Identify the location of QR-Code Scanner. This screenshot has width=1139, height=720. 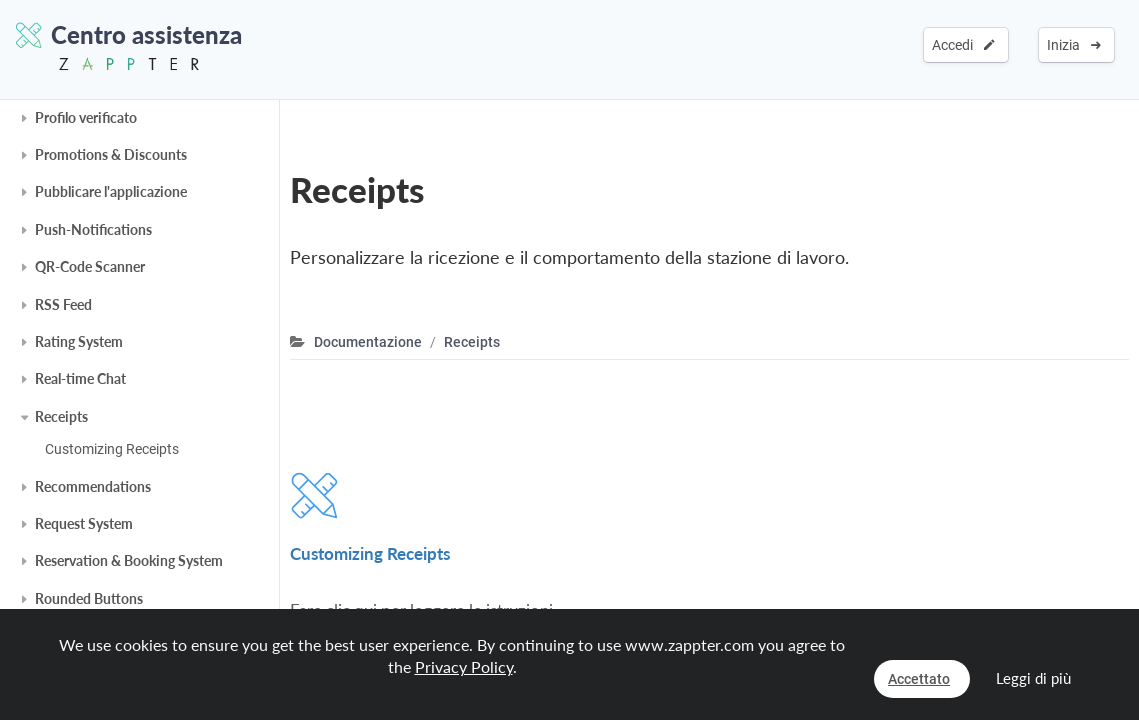
(90, 266).